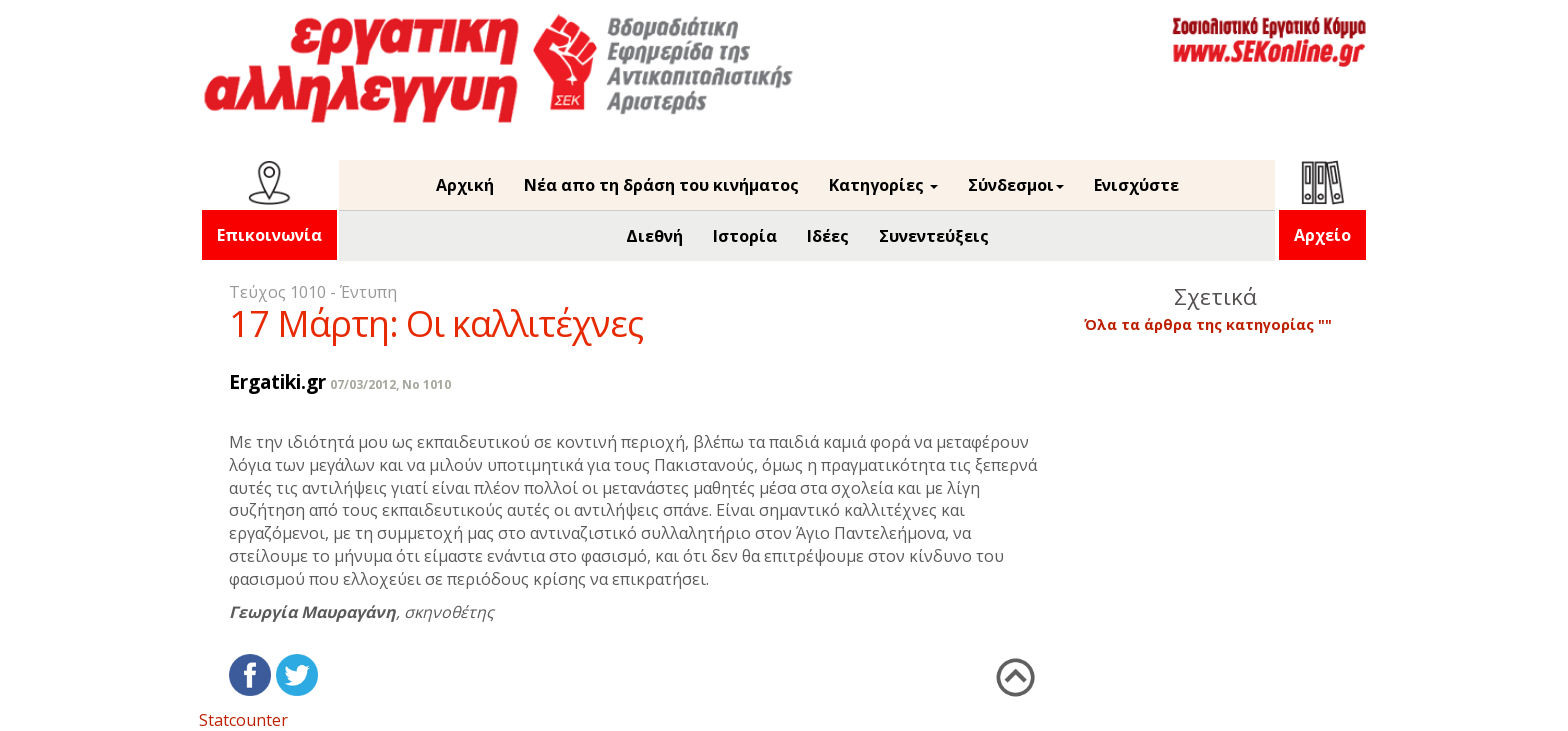  I want to click on Διεθνή, so click(654, 236).